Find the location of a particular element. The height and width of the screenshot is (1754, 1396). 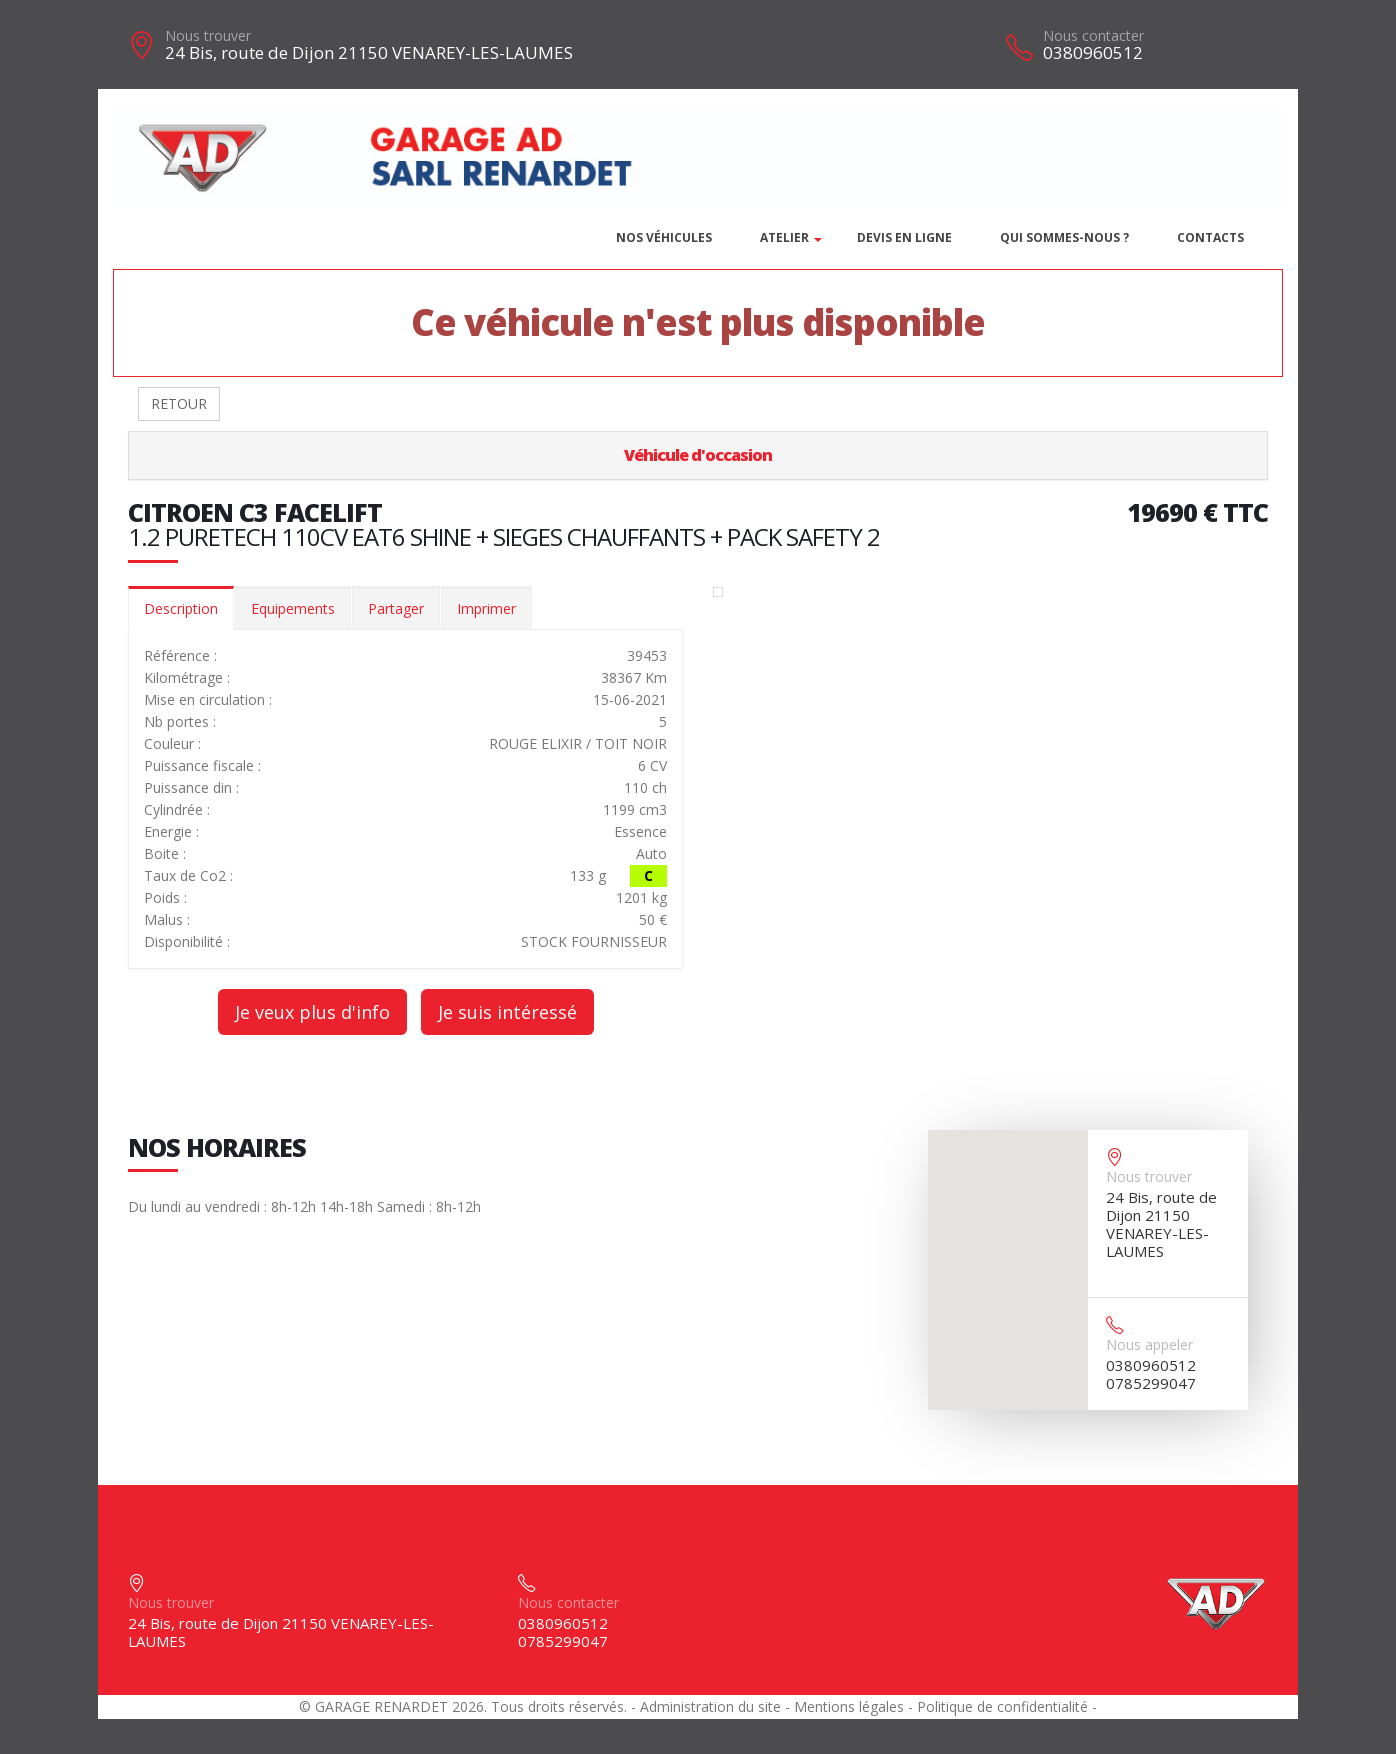

RETOUR is located at coordinates (179, 403).